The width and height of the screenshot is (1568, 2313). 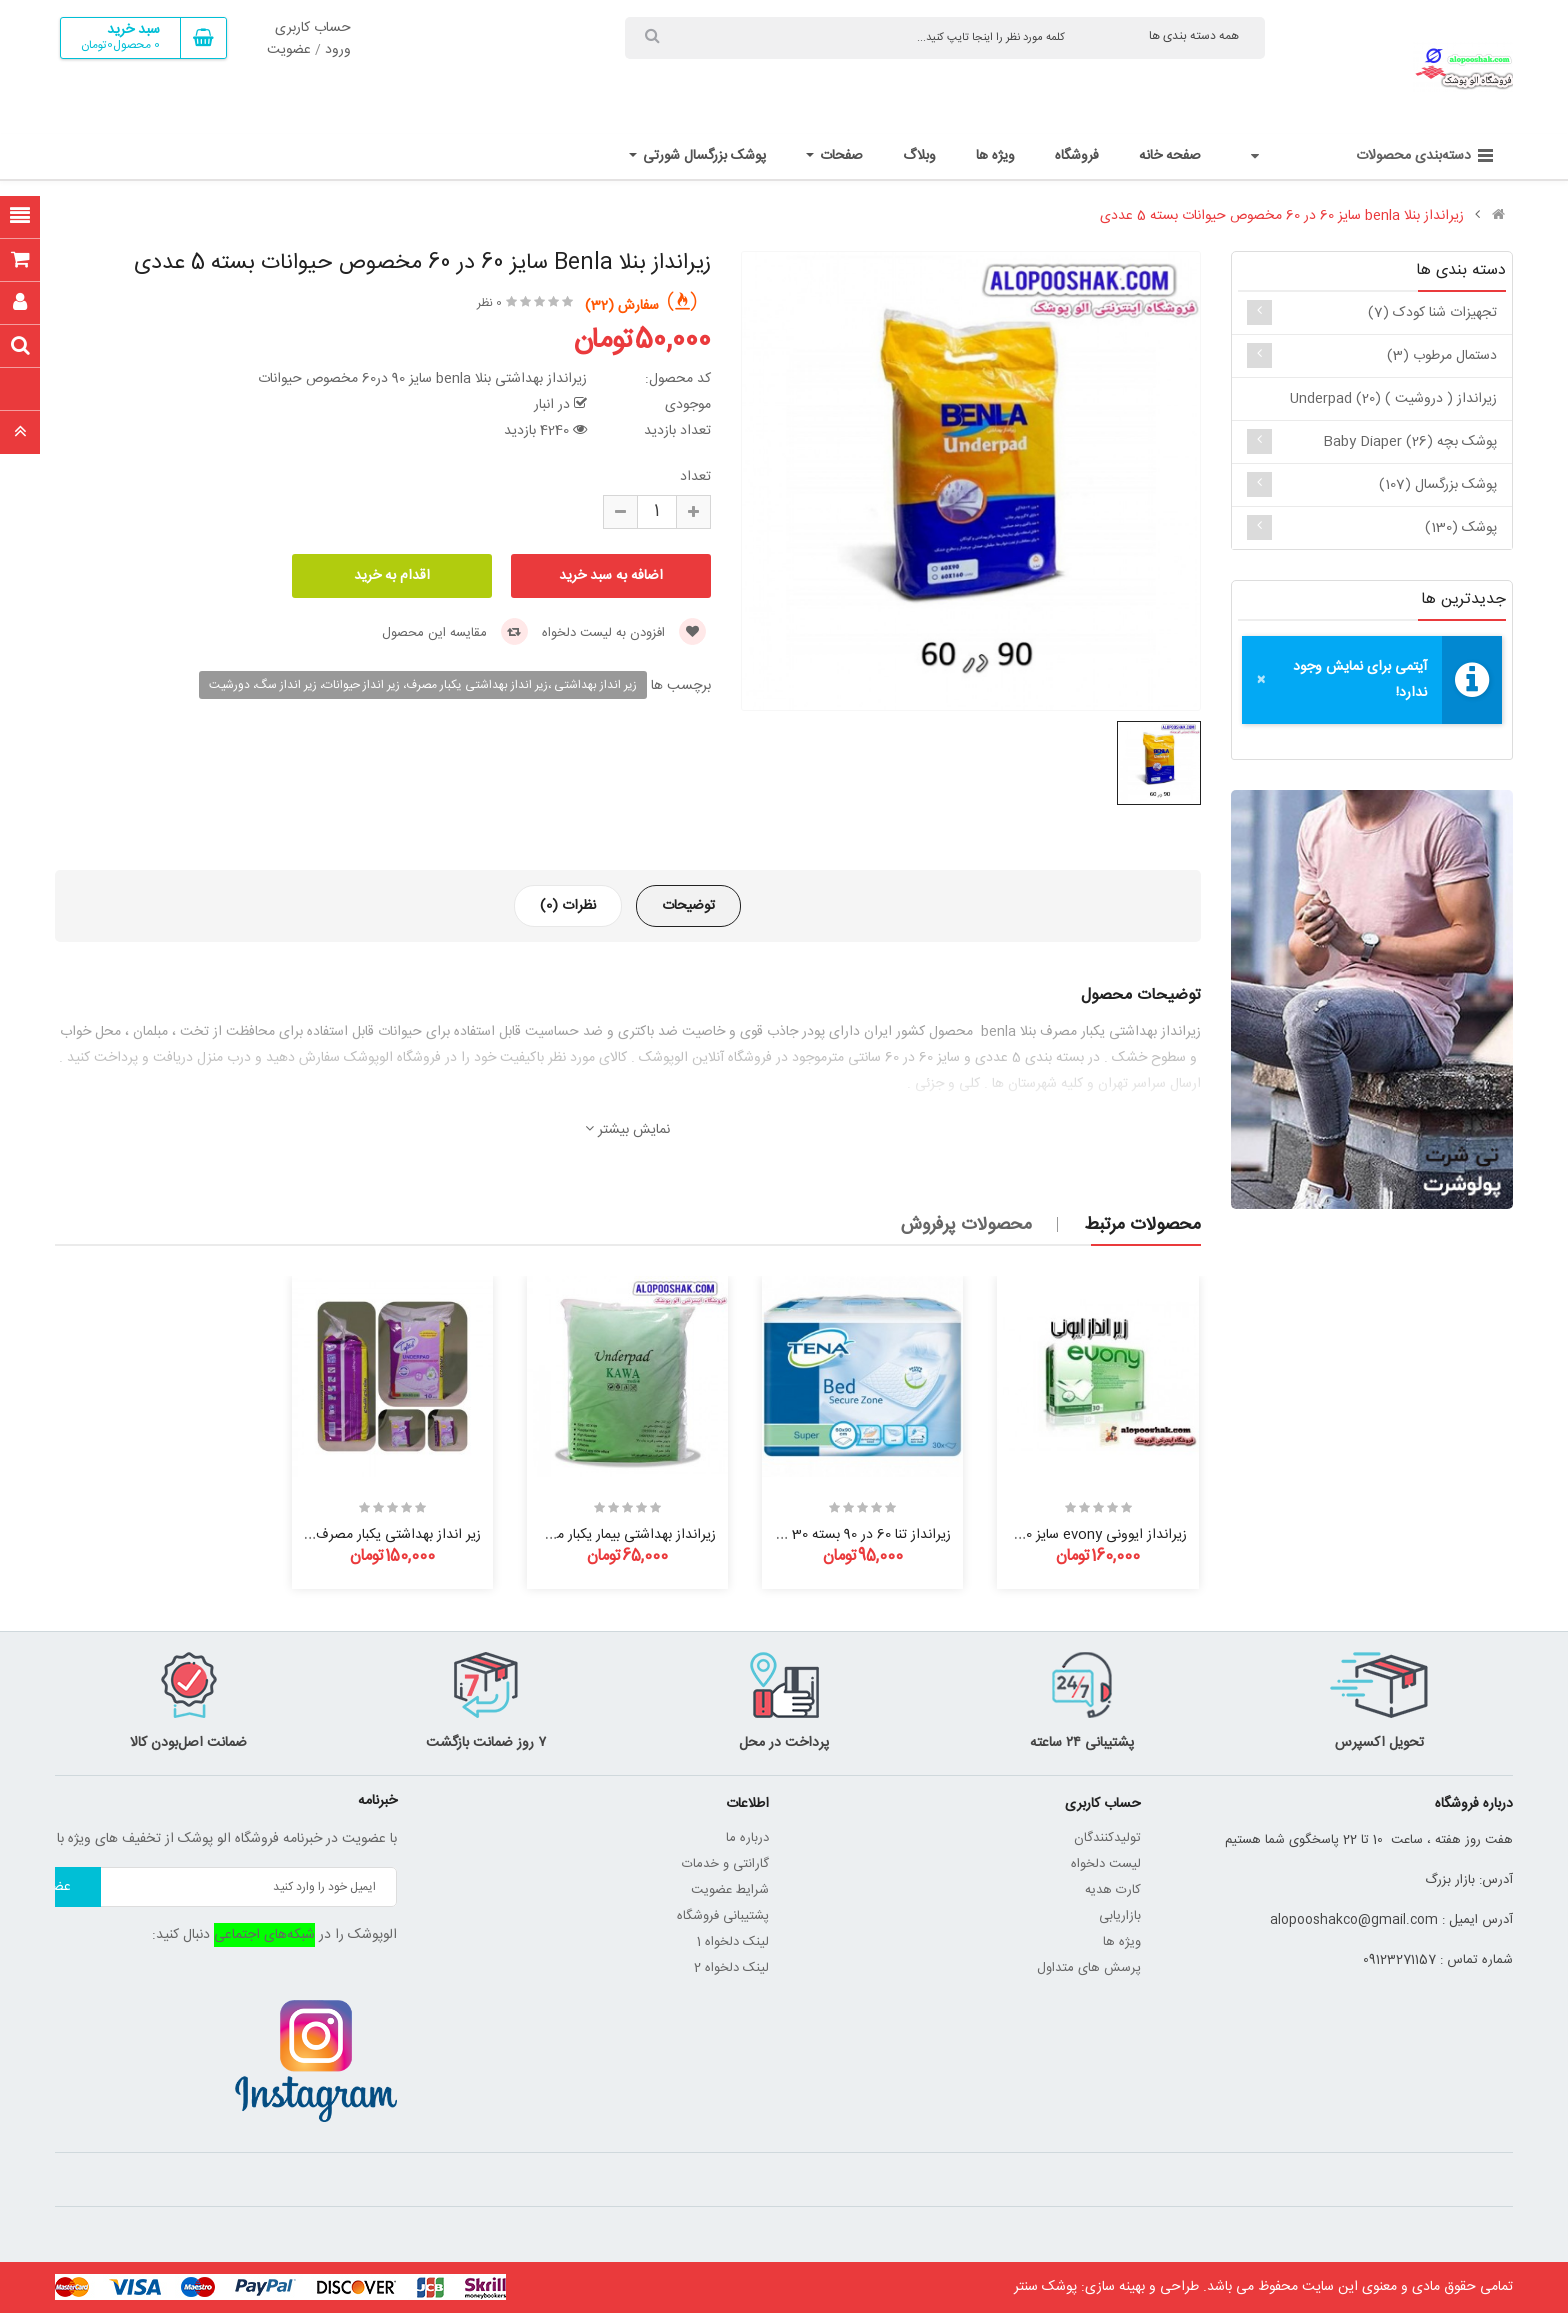 I want to click on محصولات پرفروش, so click(x=966, y=1225).